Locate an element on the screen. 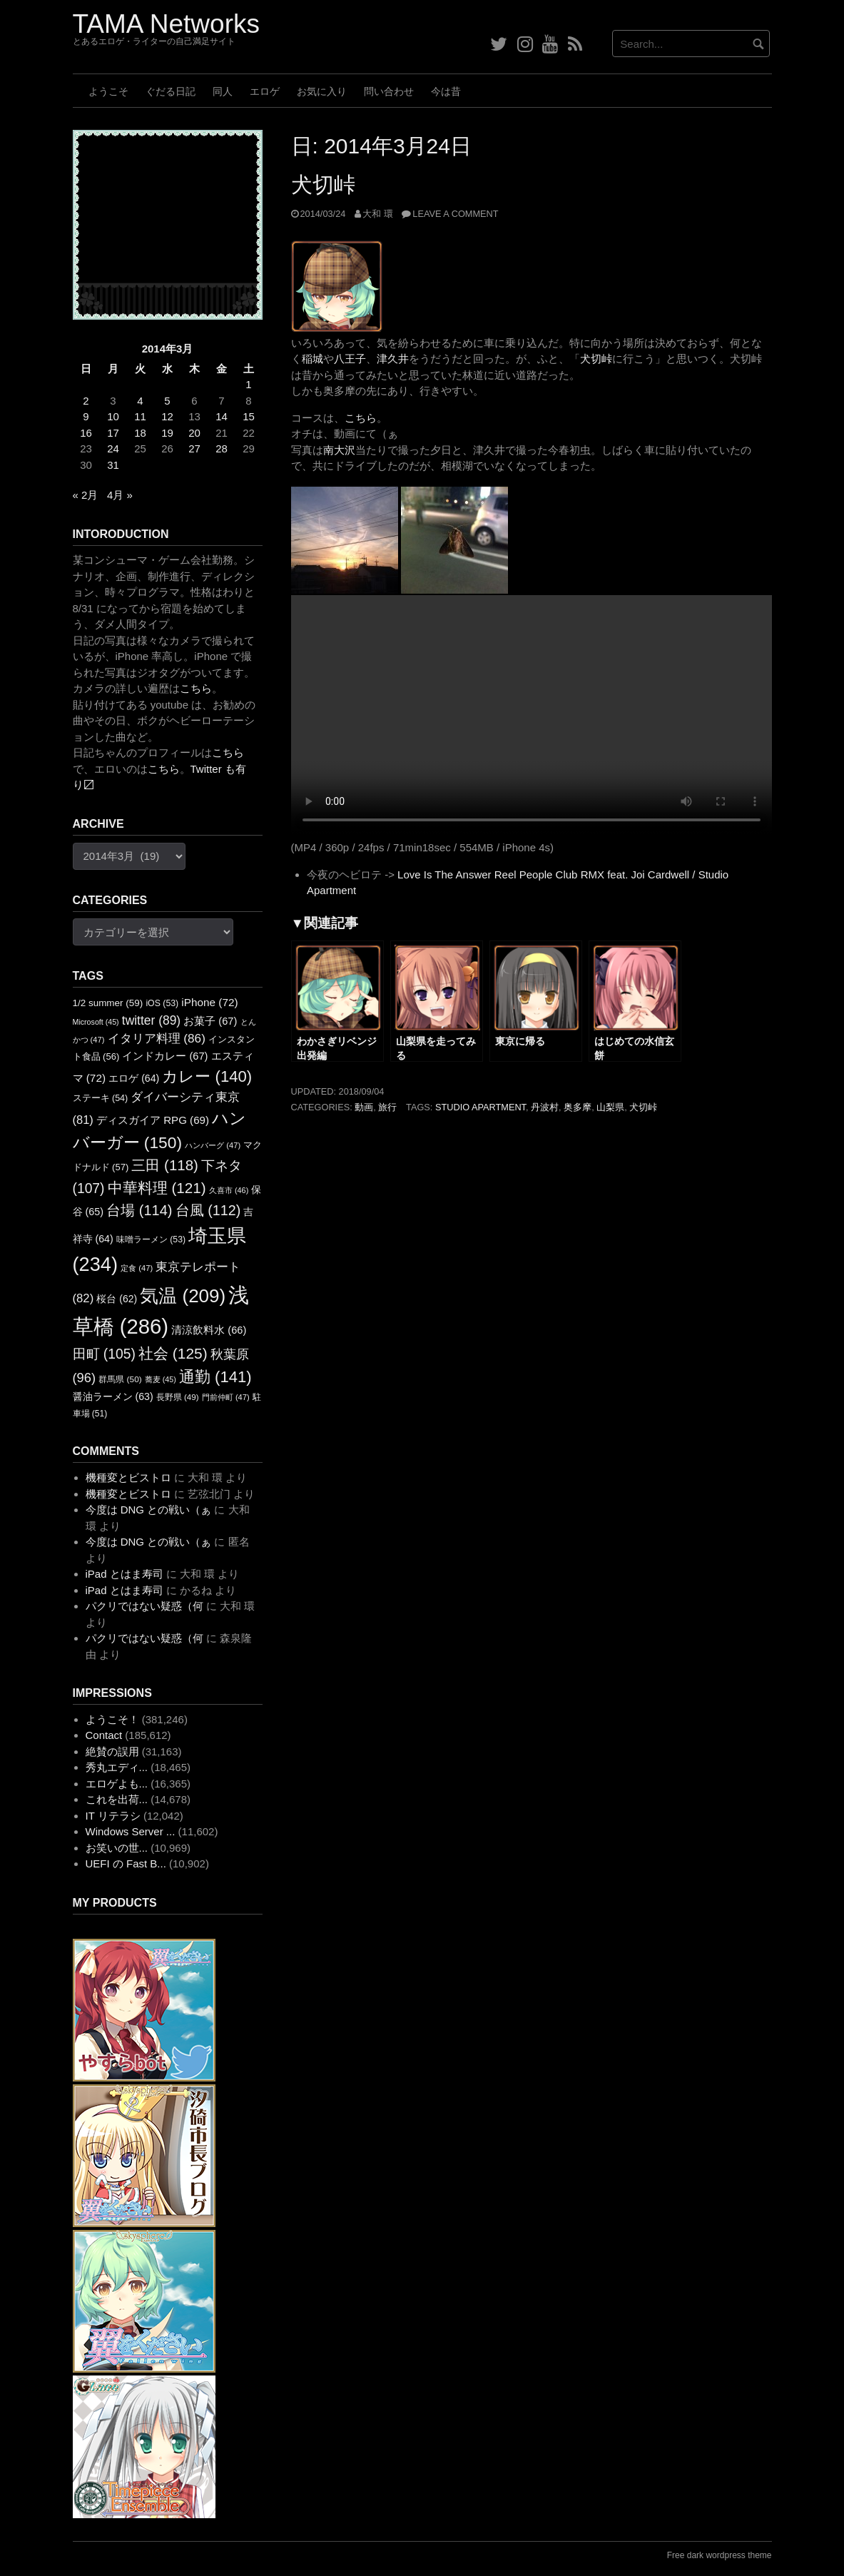 The height and width of the screenshot is (2576, 844). 清涼飲料水 [清涼飲料水 (66個の項目)] is located at coordinates (208, 1330).